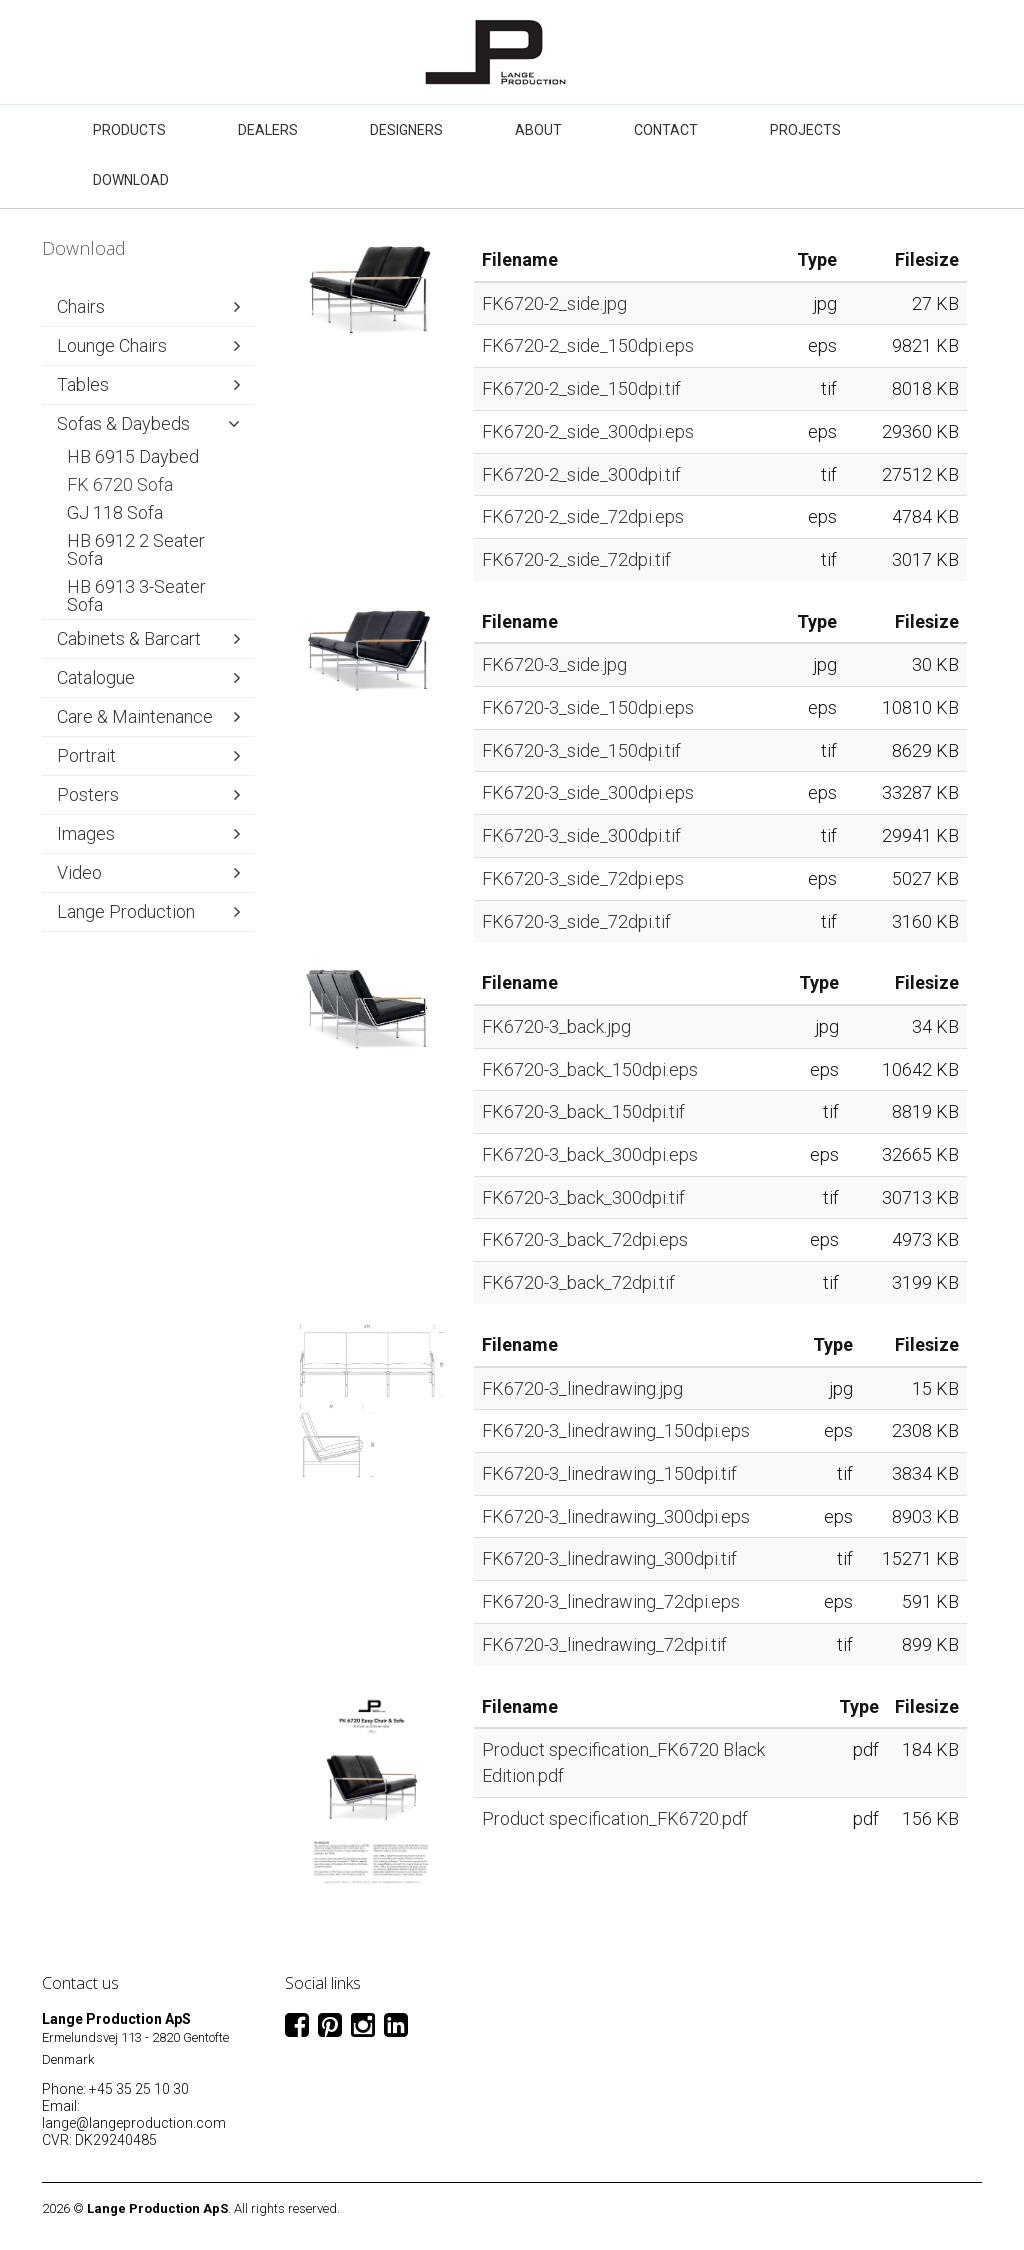 This screenshot has width=1024, height=2250. Describe the element at coordinates (588, 707) in the screenshot. I see `FK6720-3_side_150dpi.eps` at that location.